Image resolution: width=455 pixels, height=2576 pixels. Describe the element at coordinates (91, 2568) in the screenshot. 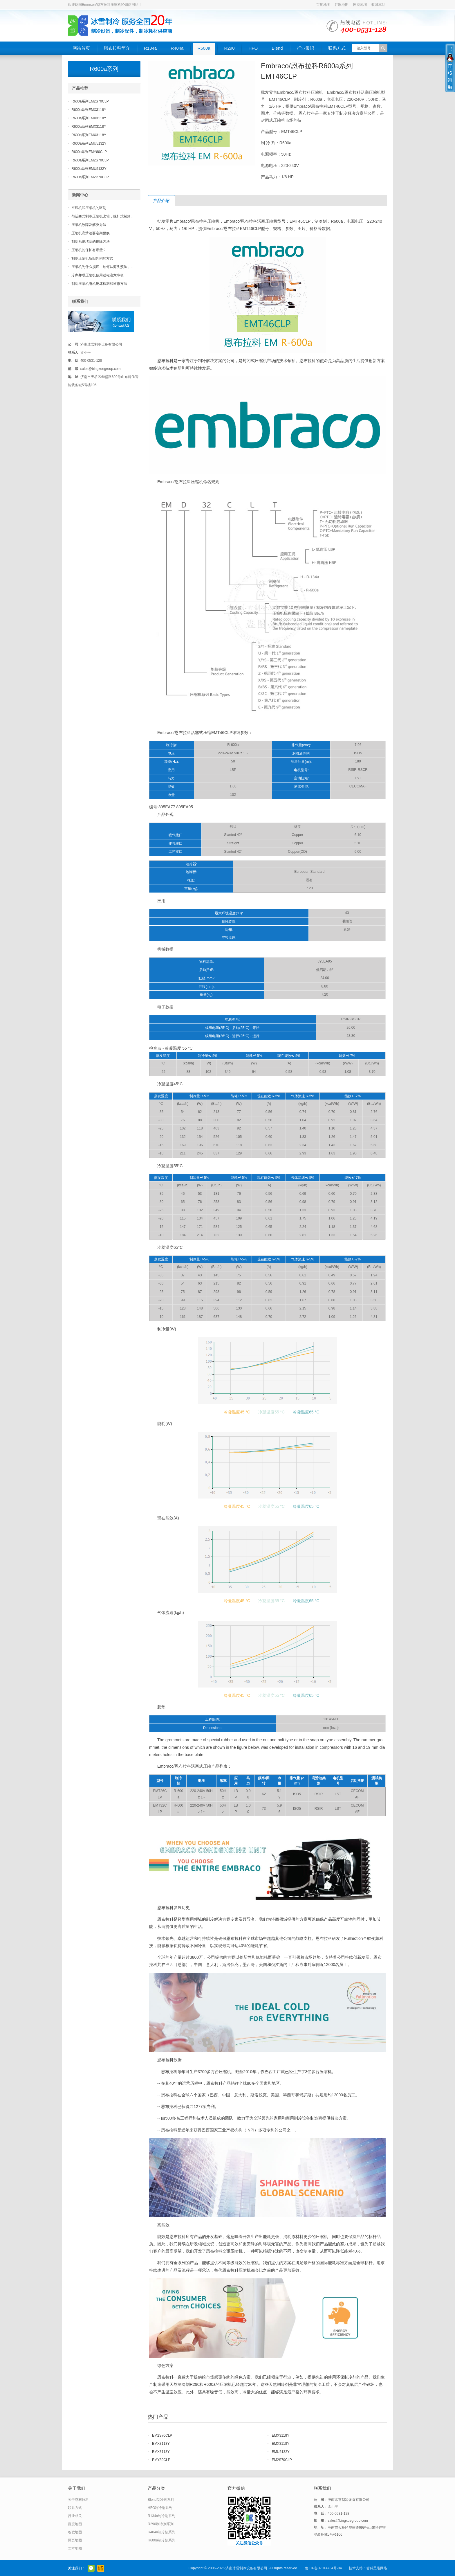

I see `官方微信` at that location.